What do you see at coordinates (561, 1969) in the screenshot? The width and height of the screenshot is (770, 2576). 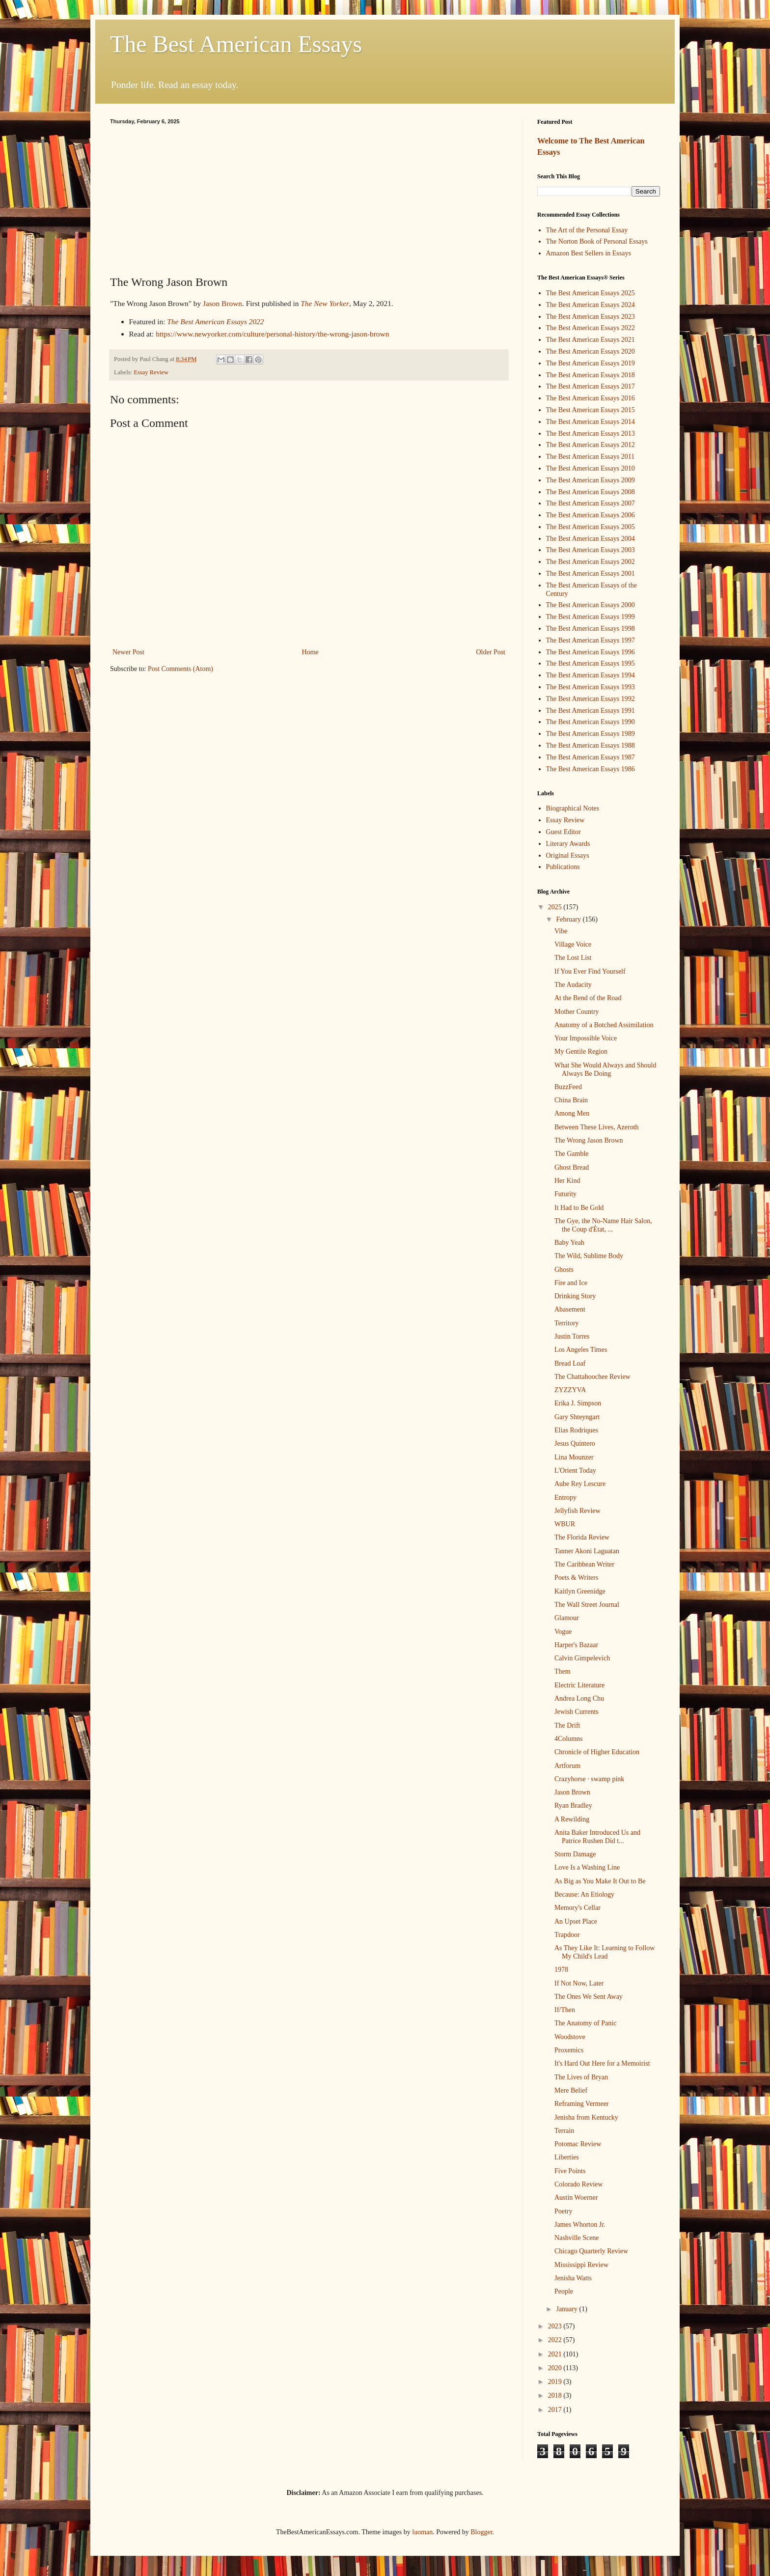 I see `1978` at bounding box center [561, 1969].